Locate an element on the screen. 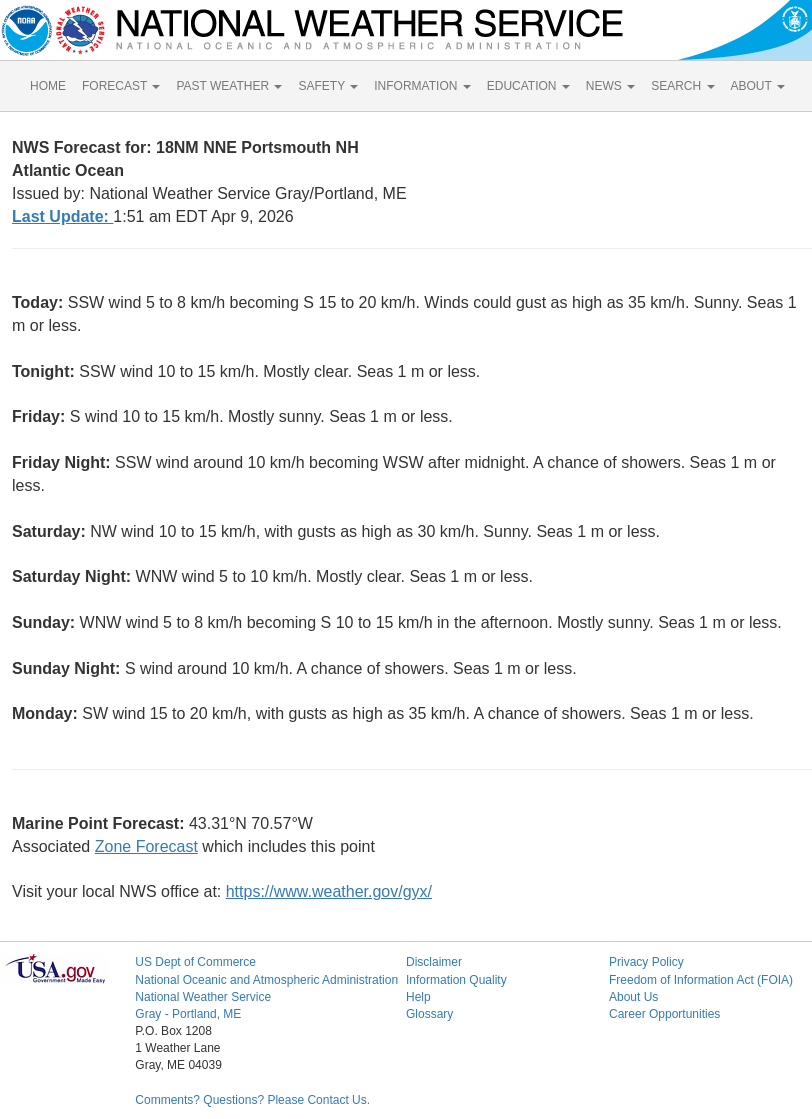  FORECAST is located at coordinates (121, 86).